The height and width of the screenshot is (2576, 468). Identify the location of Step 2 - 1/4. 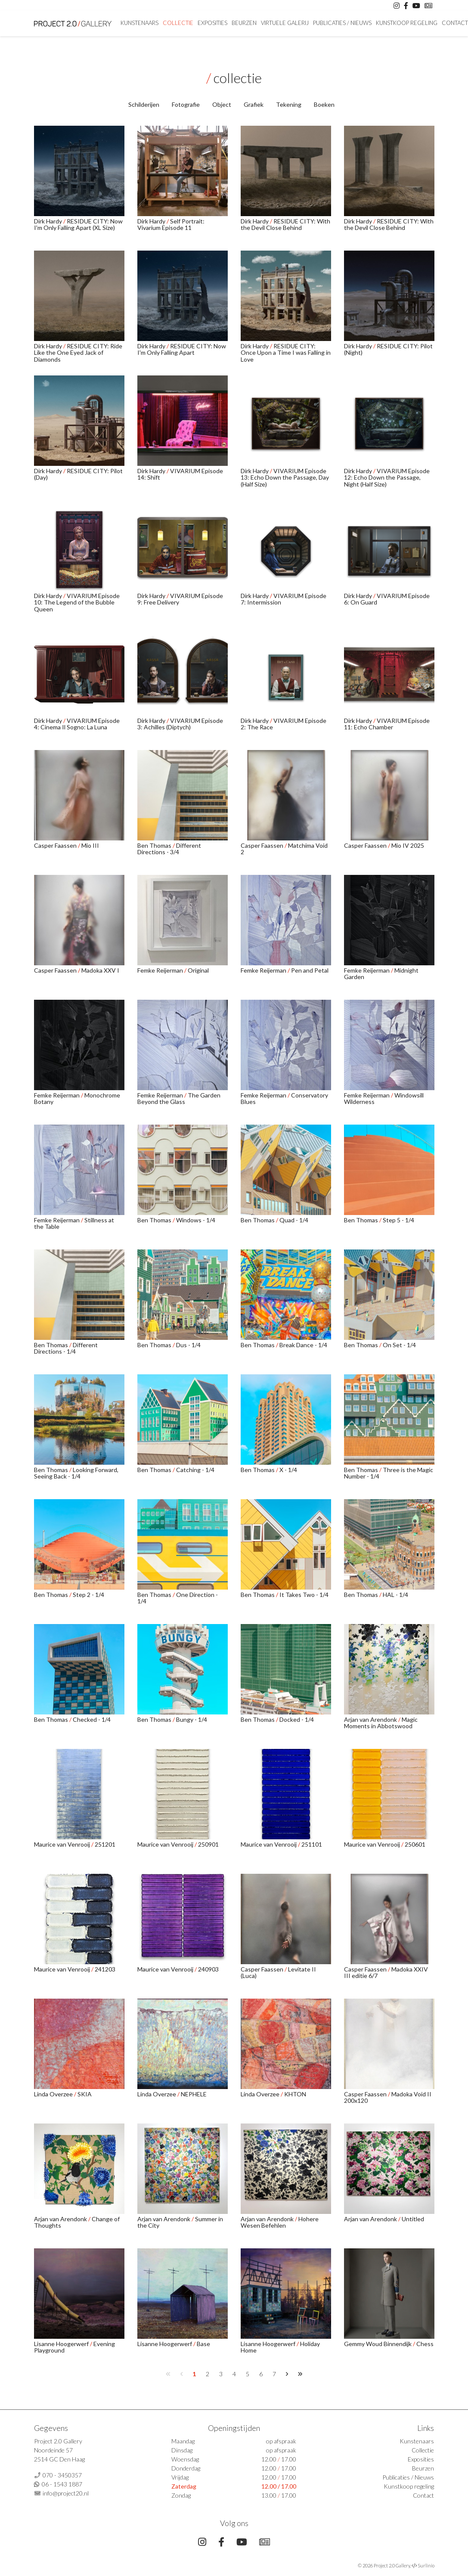
(88, 1594).